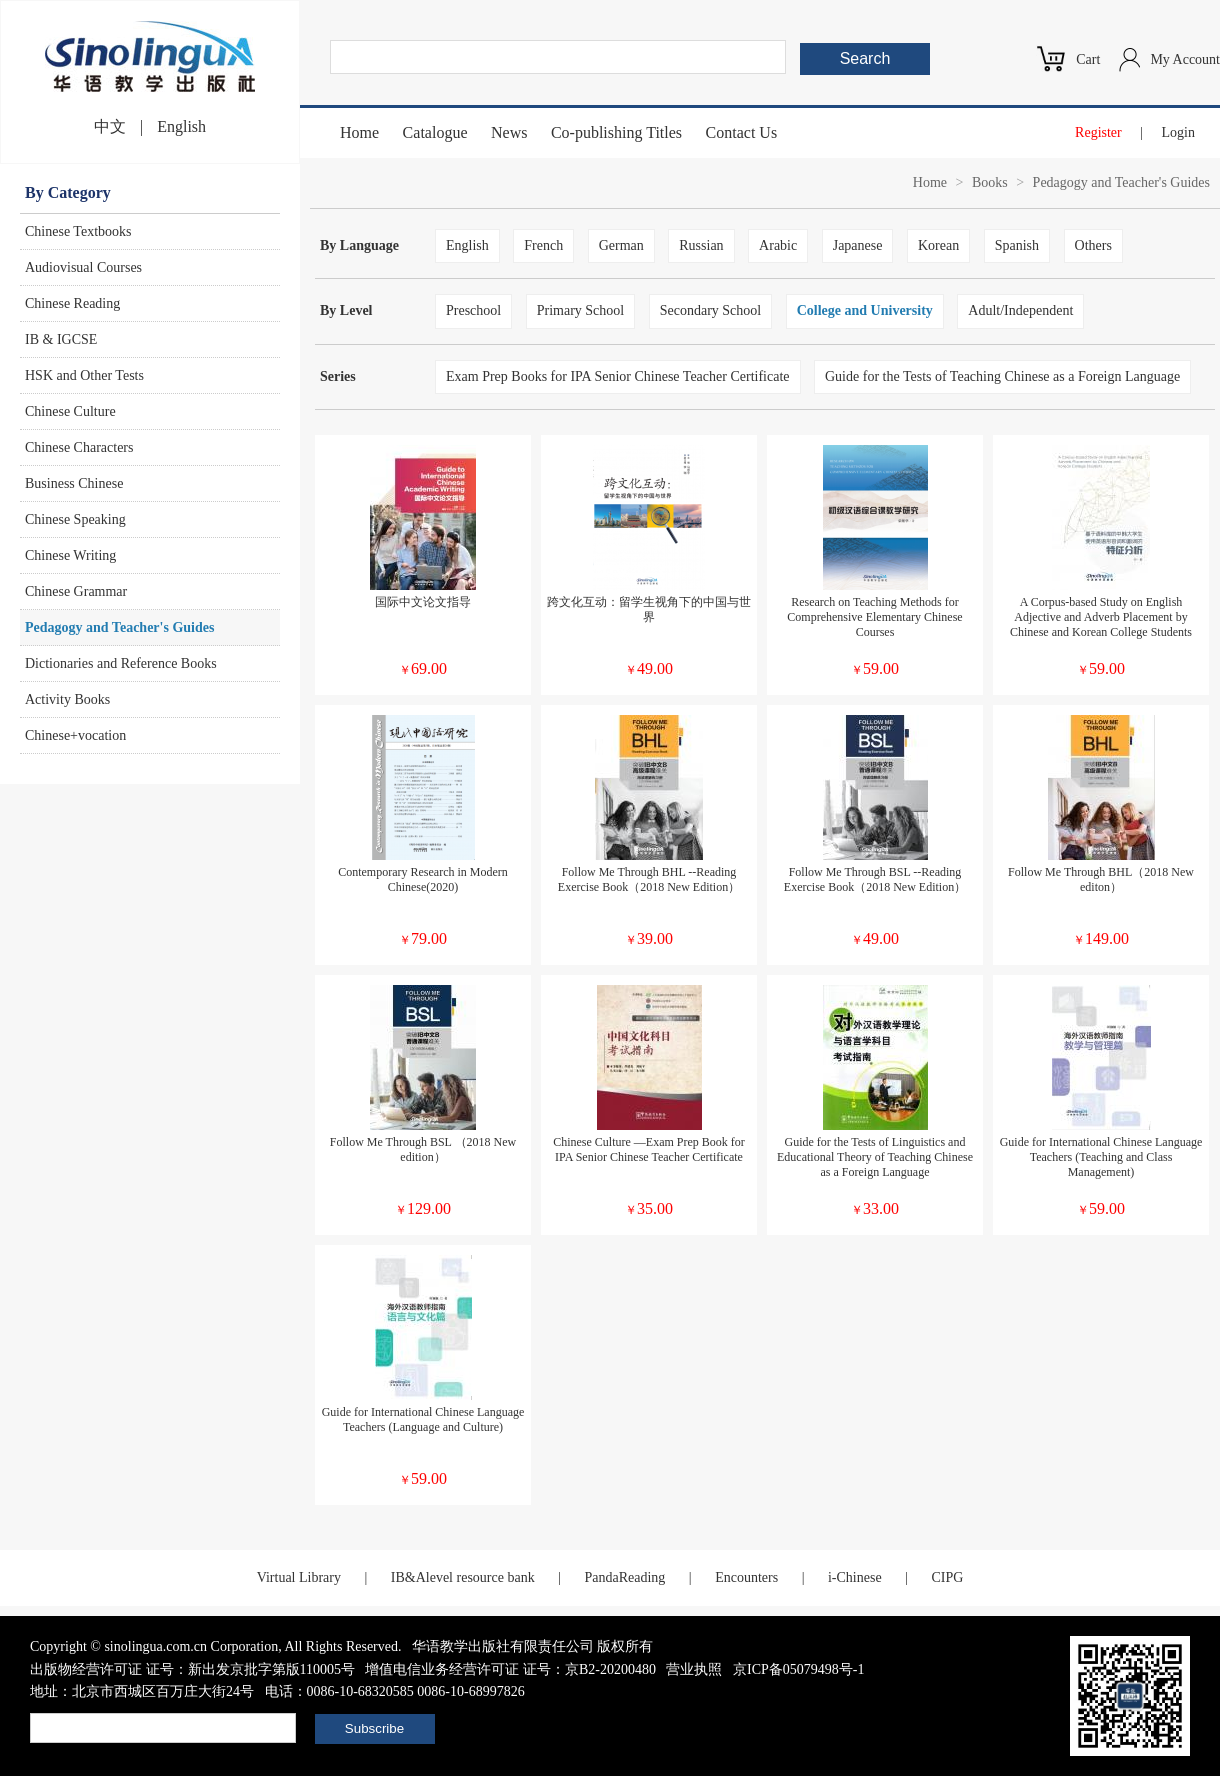 The width and height of the screenshot is (1220, 1776). What do you see at coordinates (75, 519) in the screenshot?
I see `Chinese Speaking` at bounding box center [75, 519].